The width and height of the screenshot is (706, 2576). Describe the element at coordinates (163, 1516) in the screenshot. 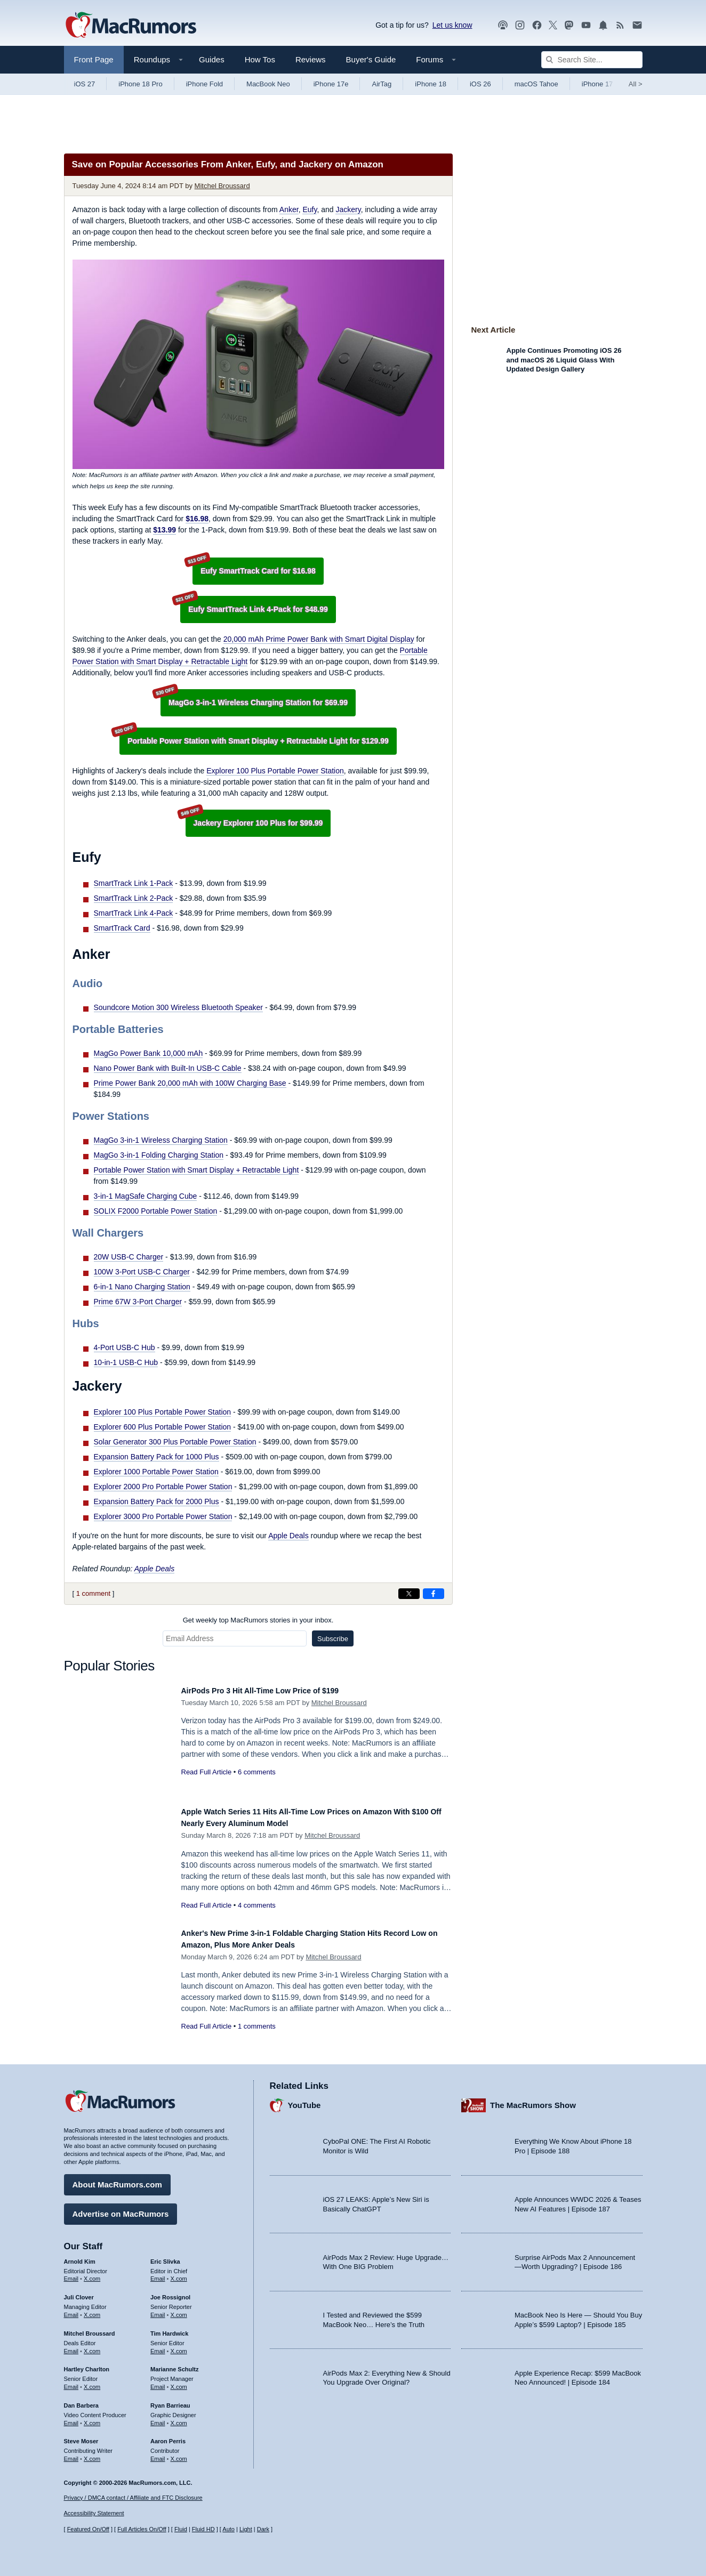

I see `Explorer 3000 Pro Portable Power Station` at that location.